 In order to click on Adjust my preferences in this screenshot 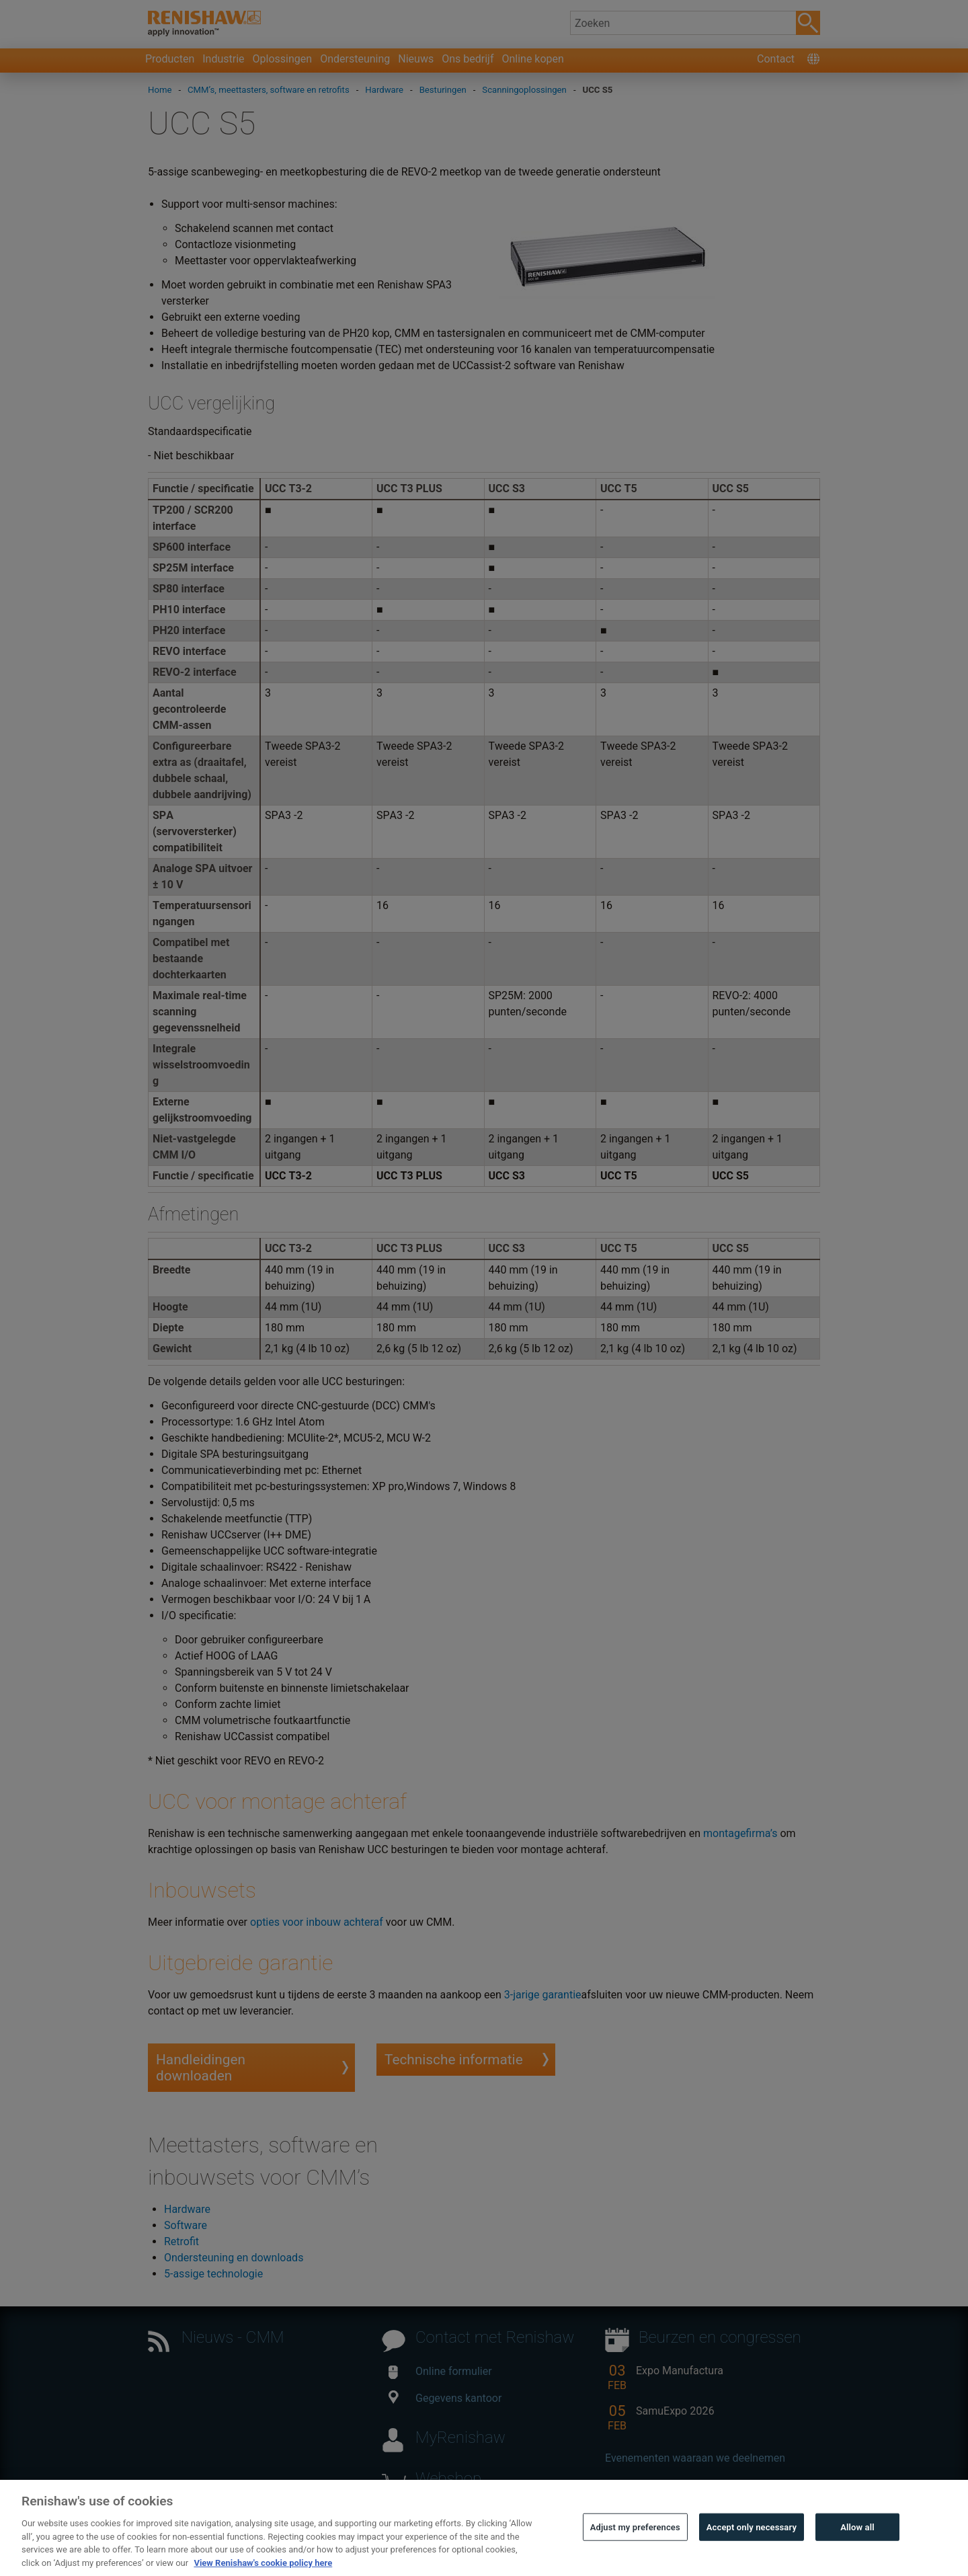, I will do `click(635, 2547)`.